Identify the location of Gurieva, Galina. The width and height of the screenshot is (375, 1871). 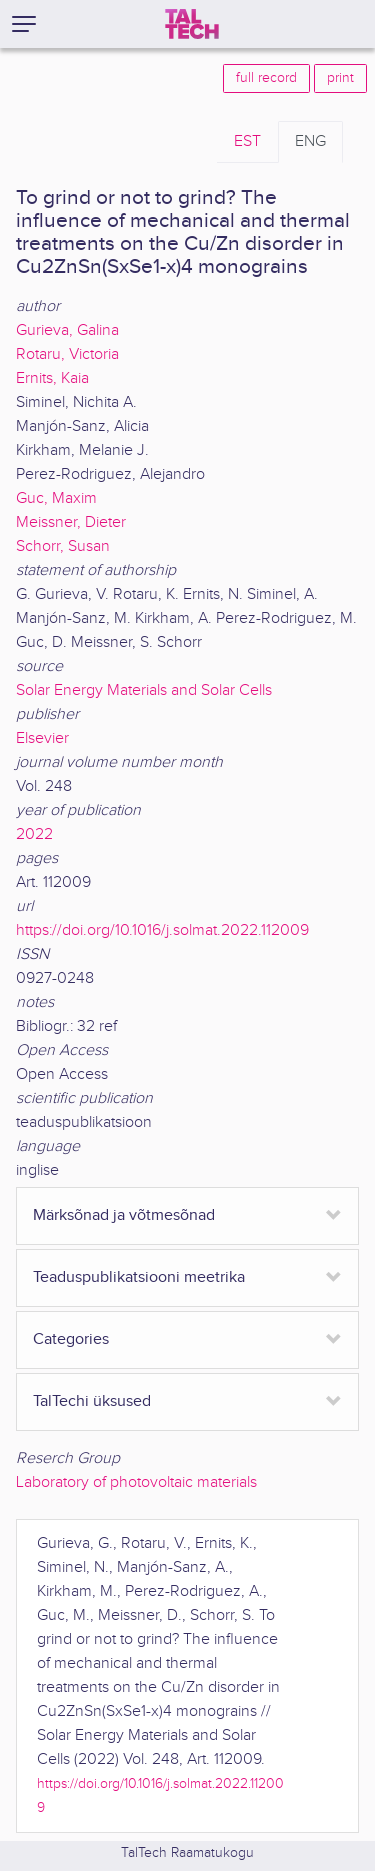
(67, 330).